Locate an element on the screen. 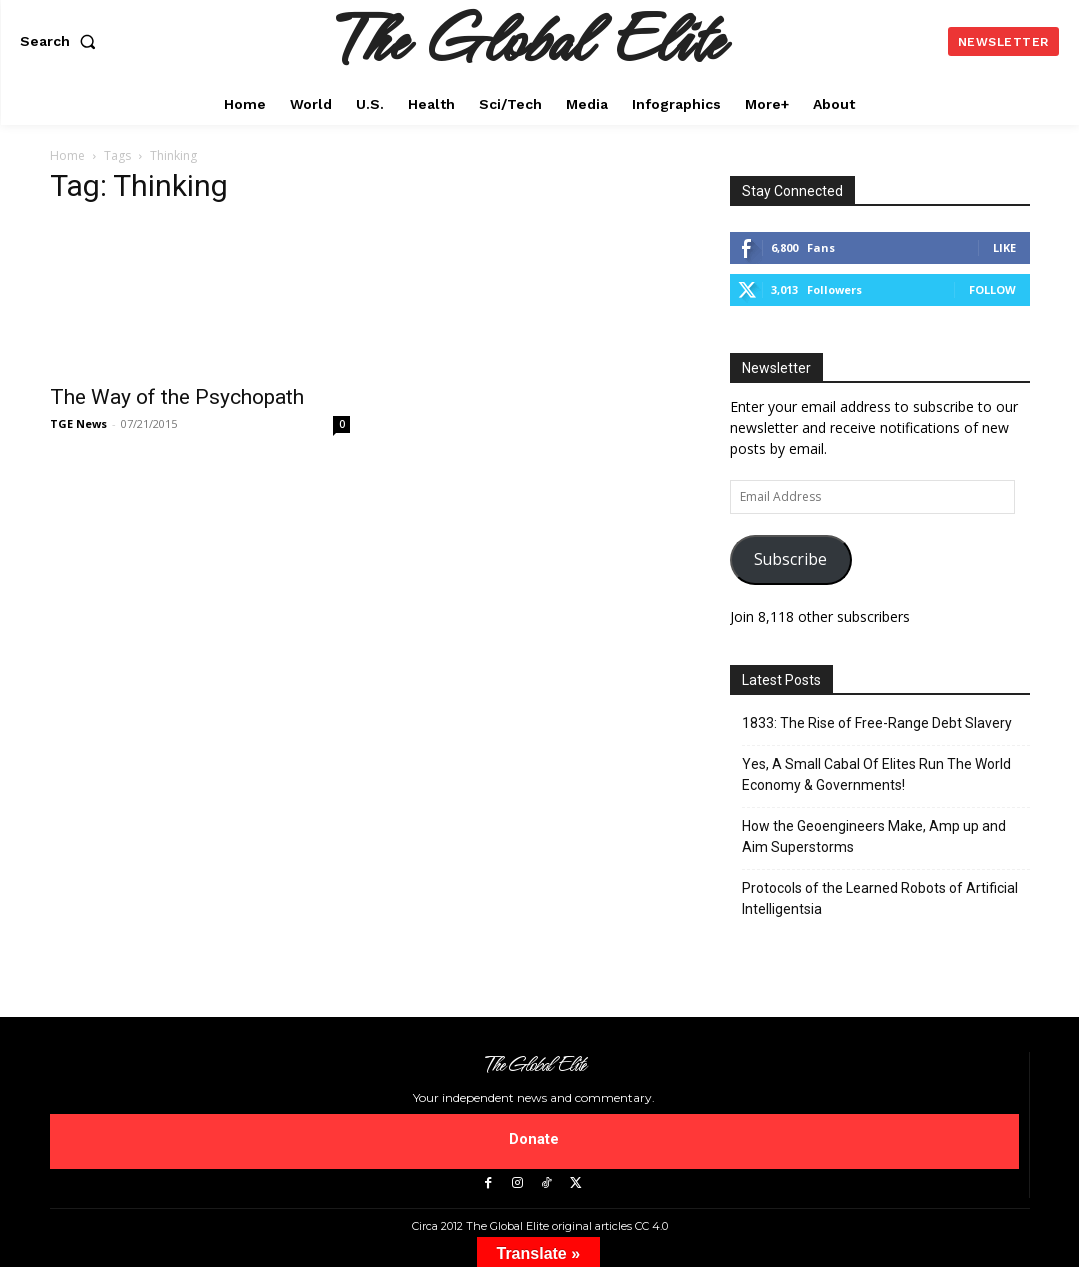  1833: The Rise of Free-Range Debt Slavery is located at coordinates (877, 723).